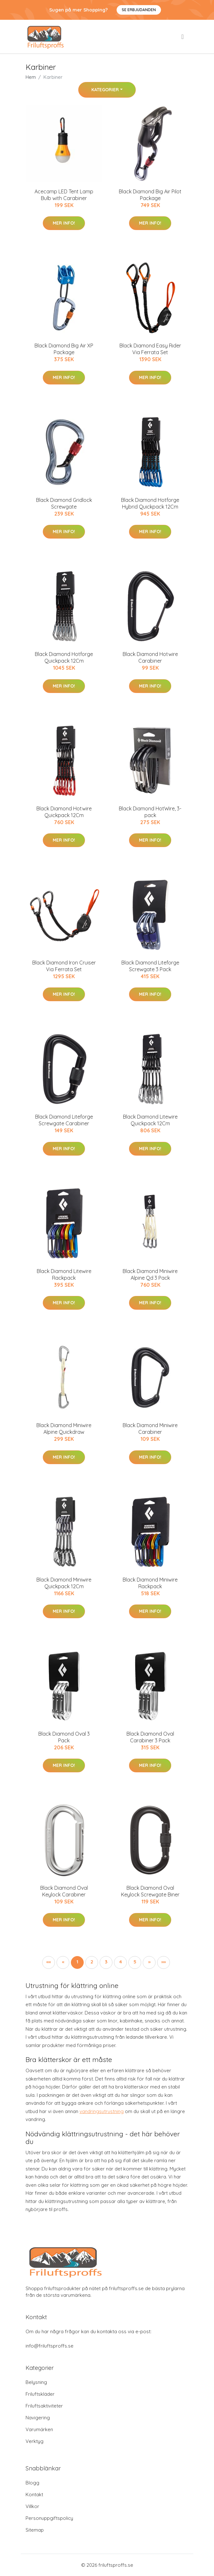 The height and width of the screenshot is (2576, 214). I want to click on Navigering, so click(38, 2418).